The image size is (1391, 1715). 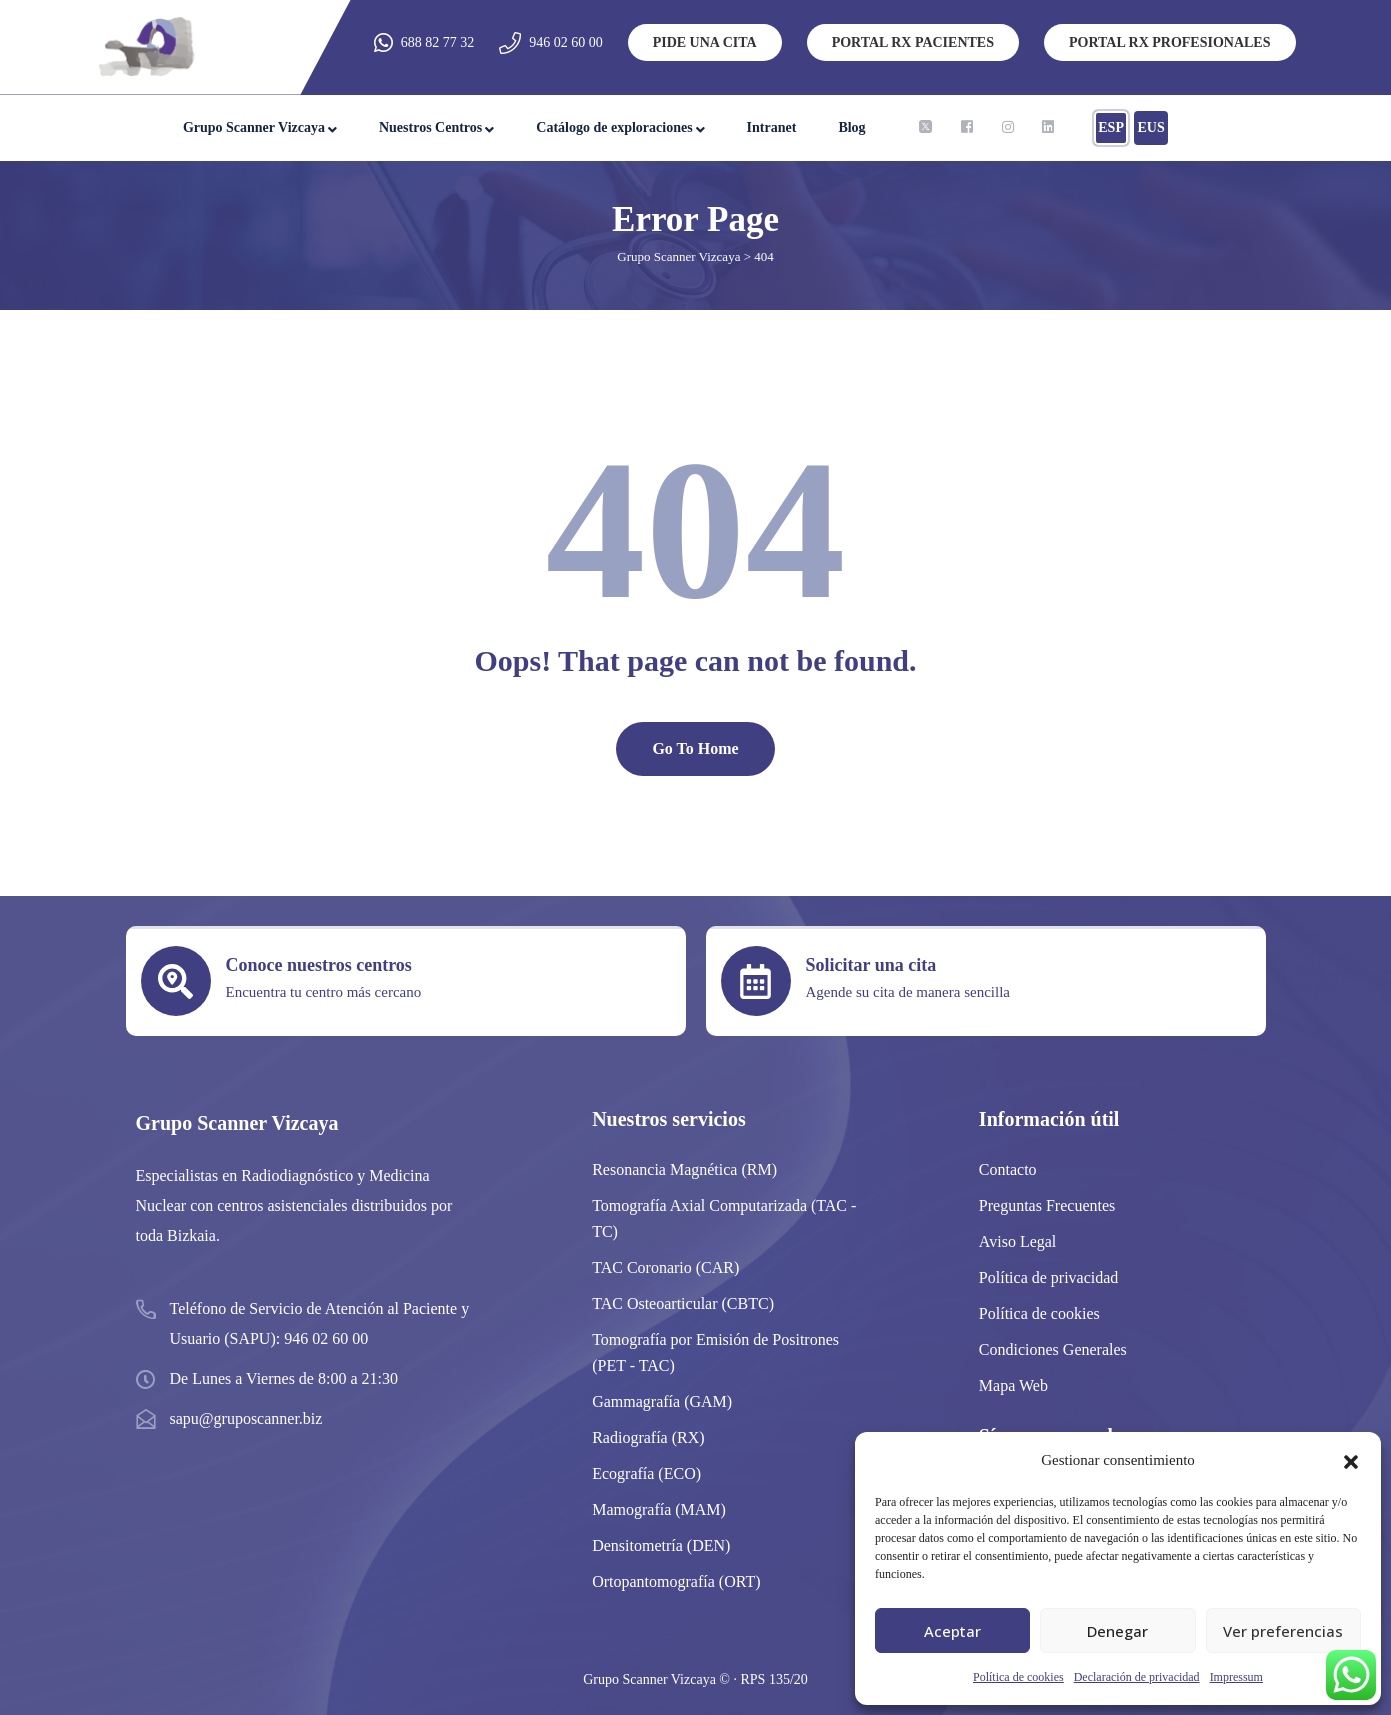 What do you see at coordinates (715, 1352) in the screenshot?
I see `Tomografía por Emisión de Positrones (PET - TAC)` at bounding box center [715, 1352].